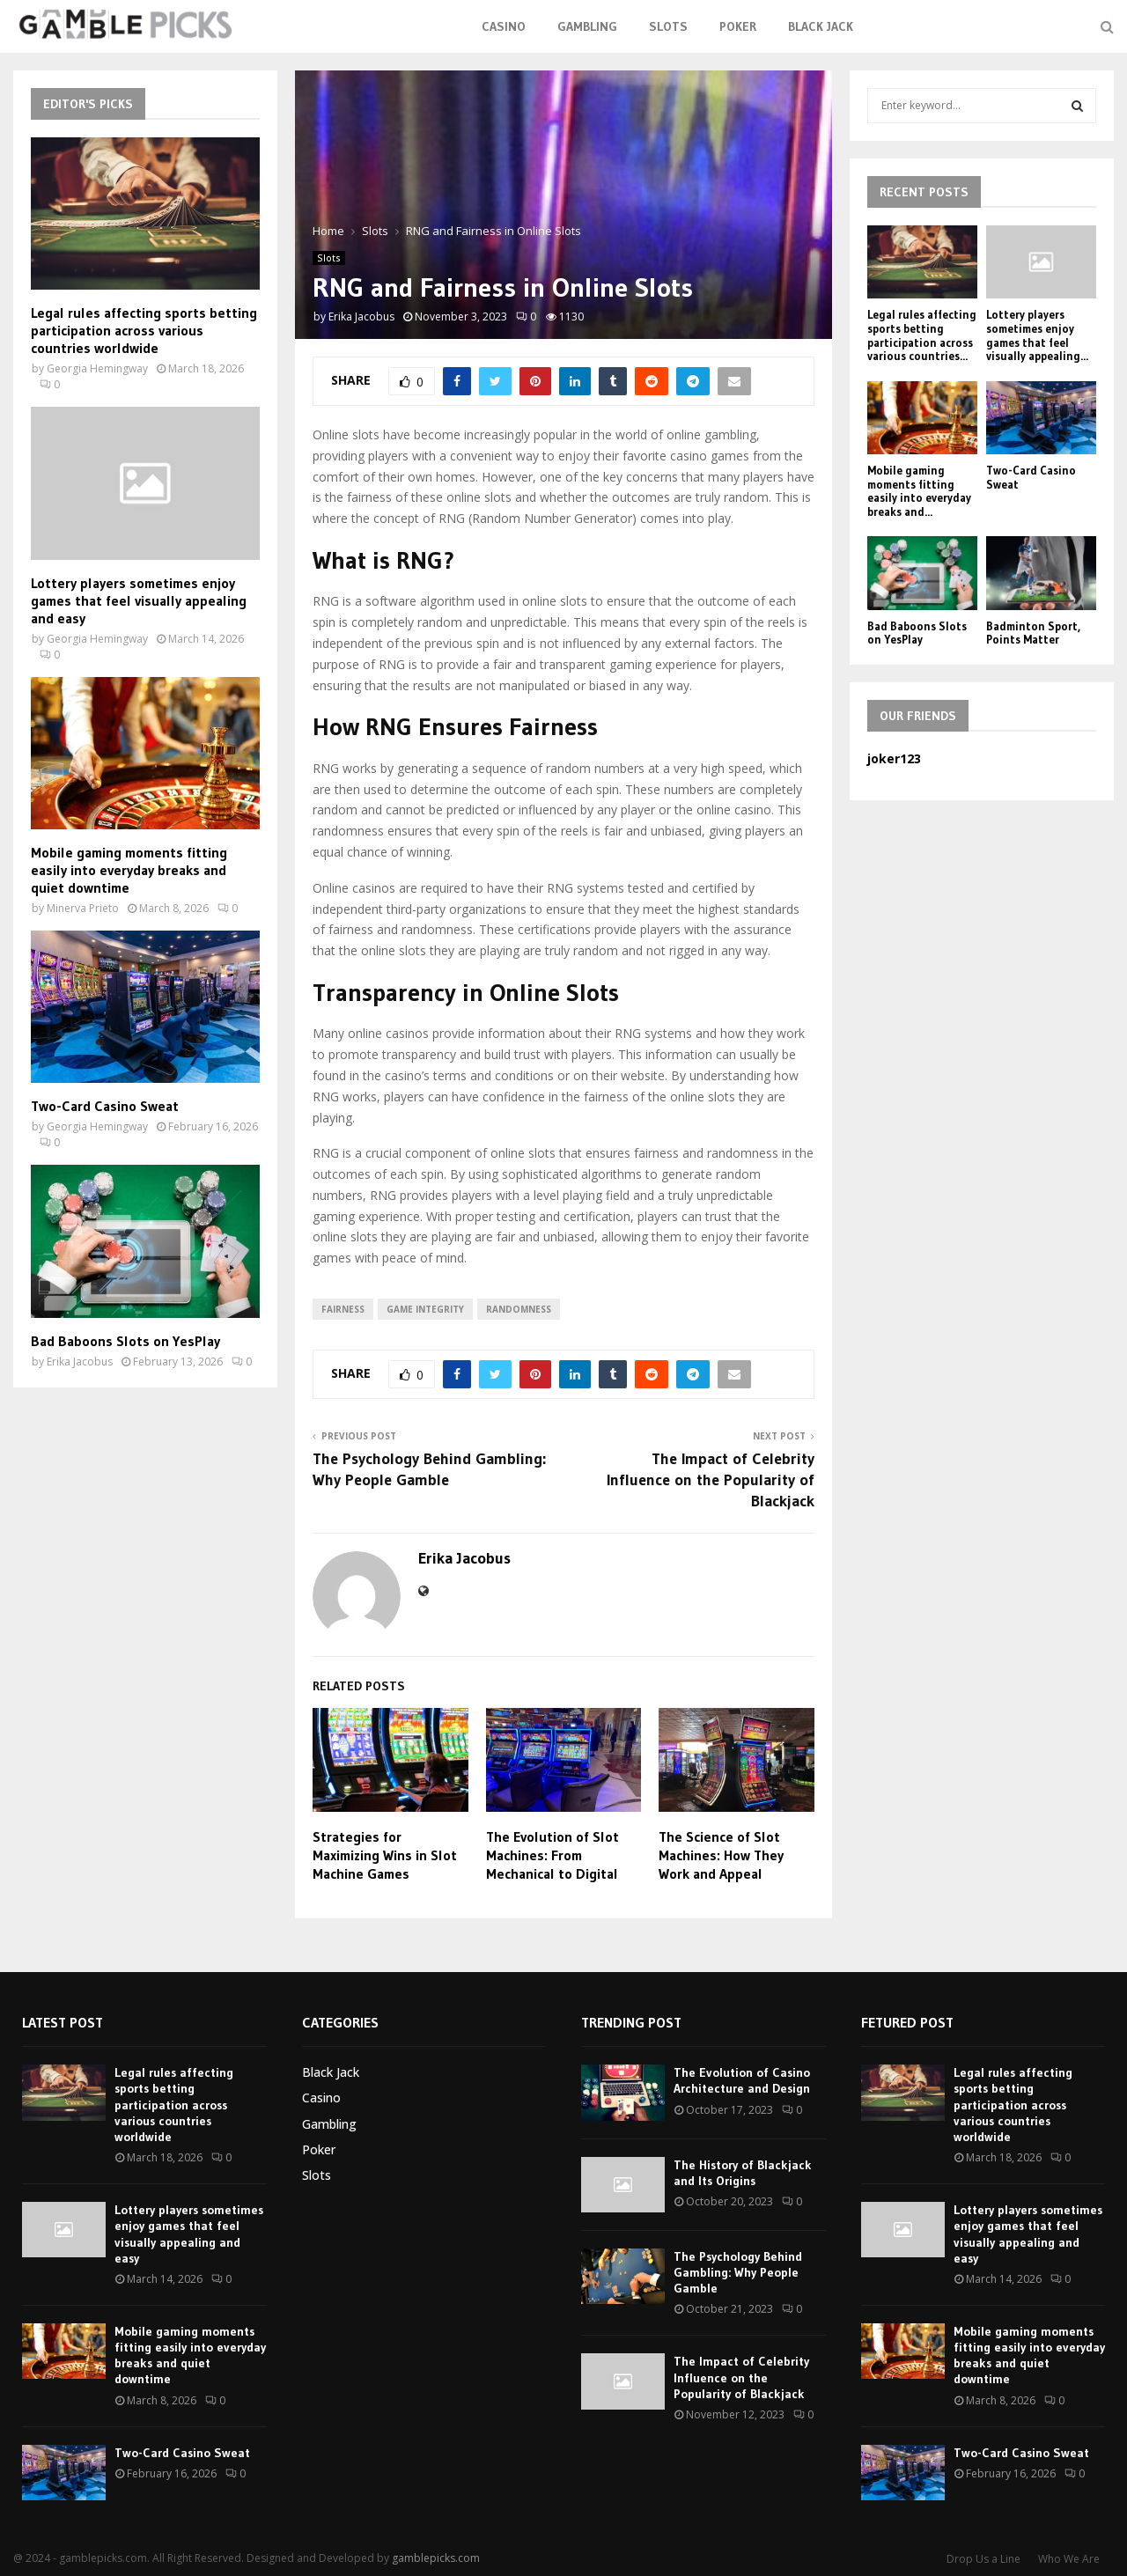 Image resolution: width=1127 pixels, height=2576 pixels. Describe the element at coordinates (1069, 2558) in the screenshot. I see `Who We Are` at that location.